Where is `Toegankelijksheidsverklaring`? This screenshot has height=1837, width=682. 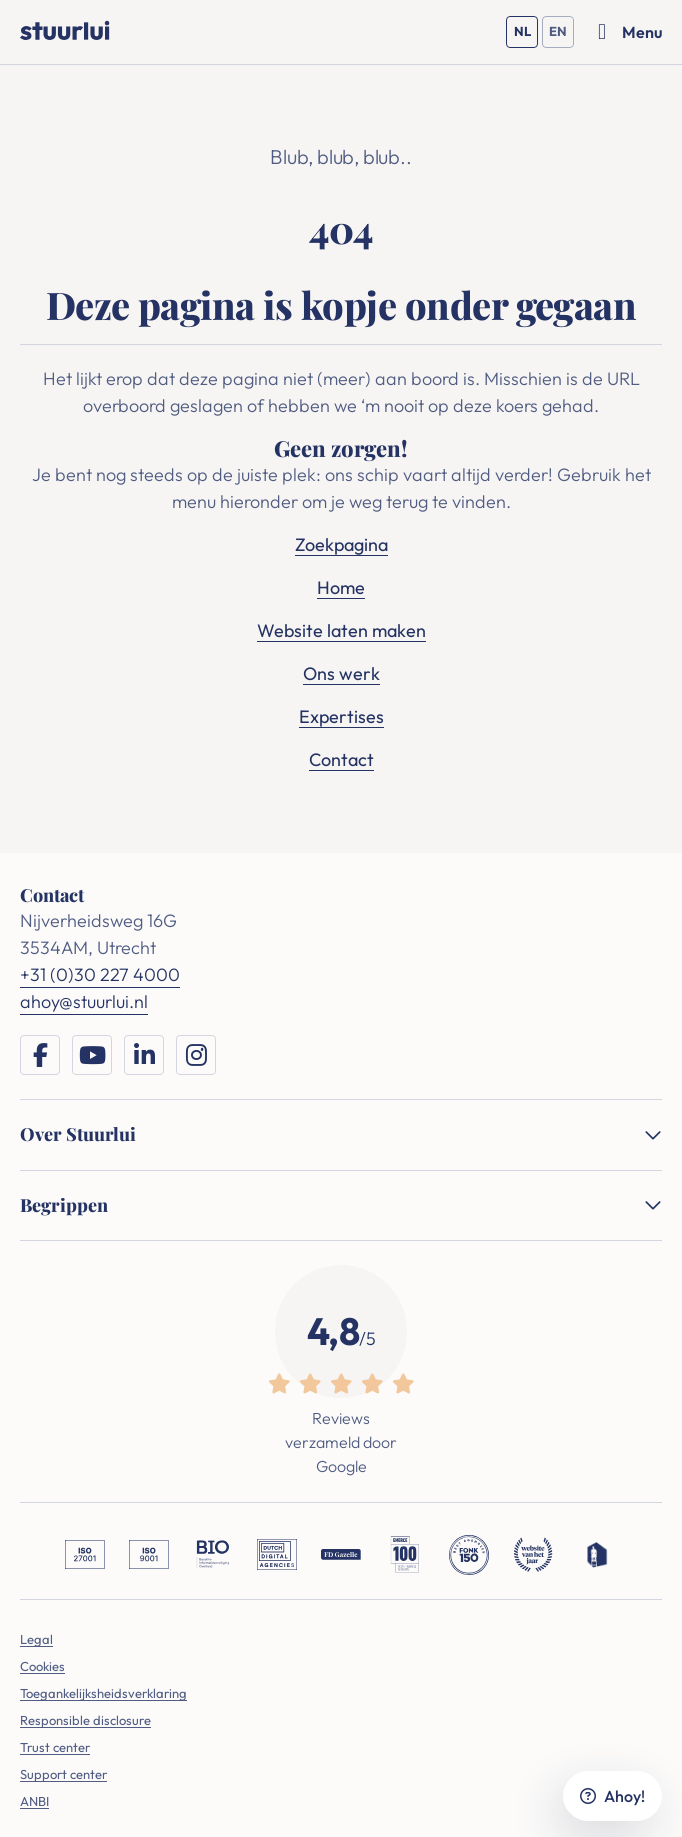 Toegankelijksheidsverklaring is located at coordinates (103, 1693).